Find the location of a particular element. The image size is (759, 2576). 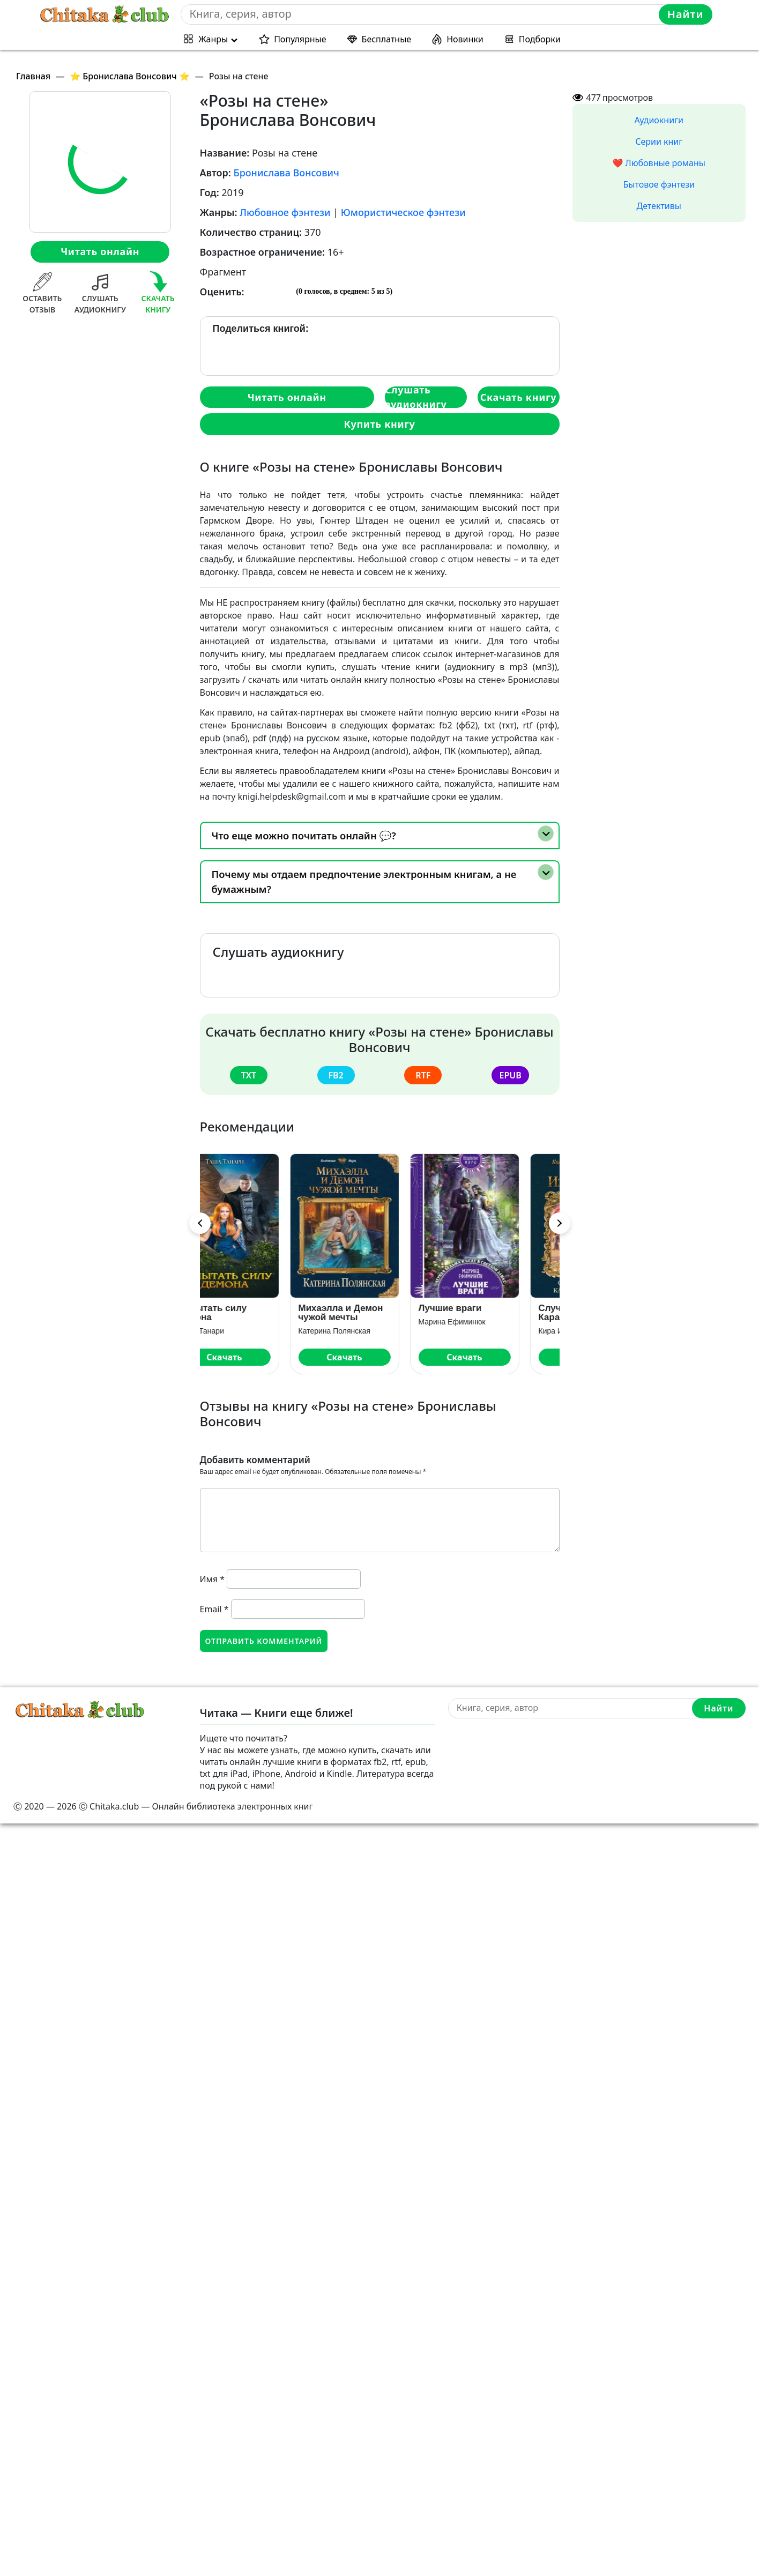

Популярные is located at coordinates (300, 39).